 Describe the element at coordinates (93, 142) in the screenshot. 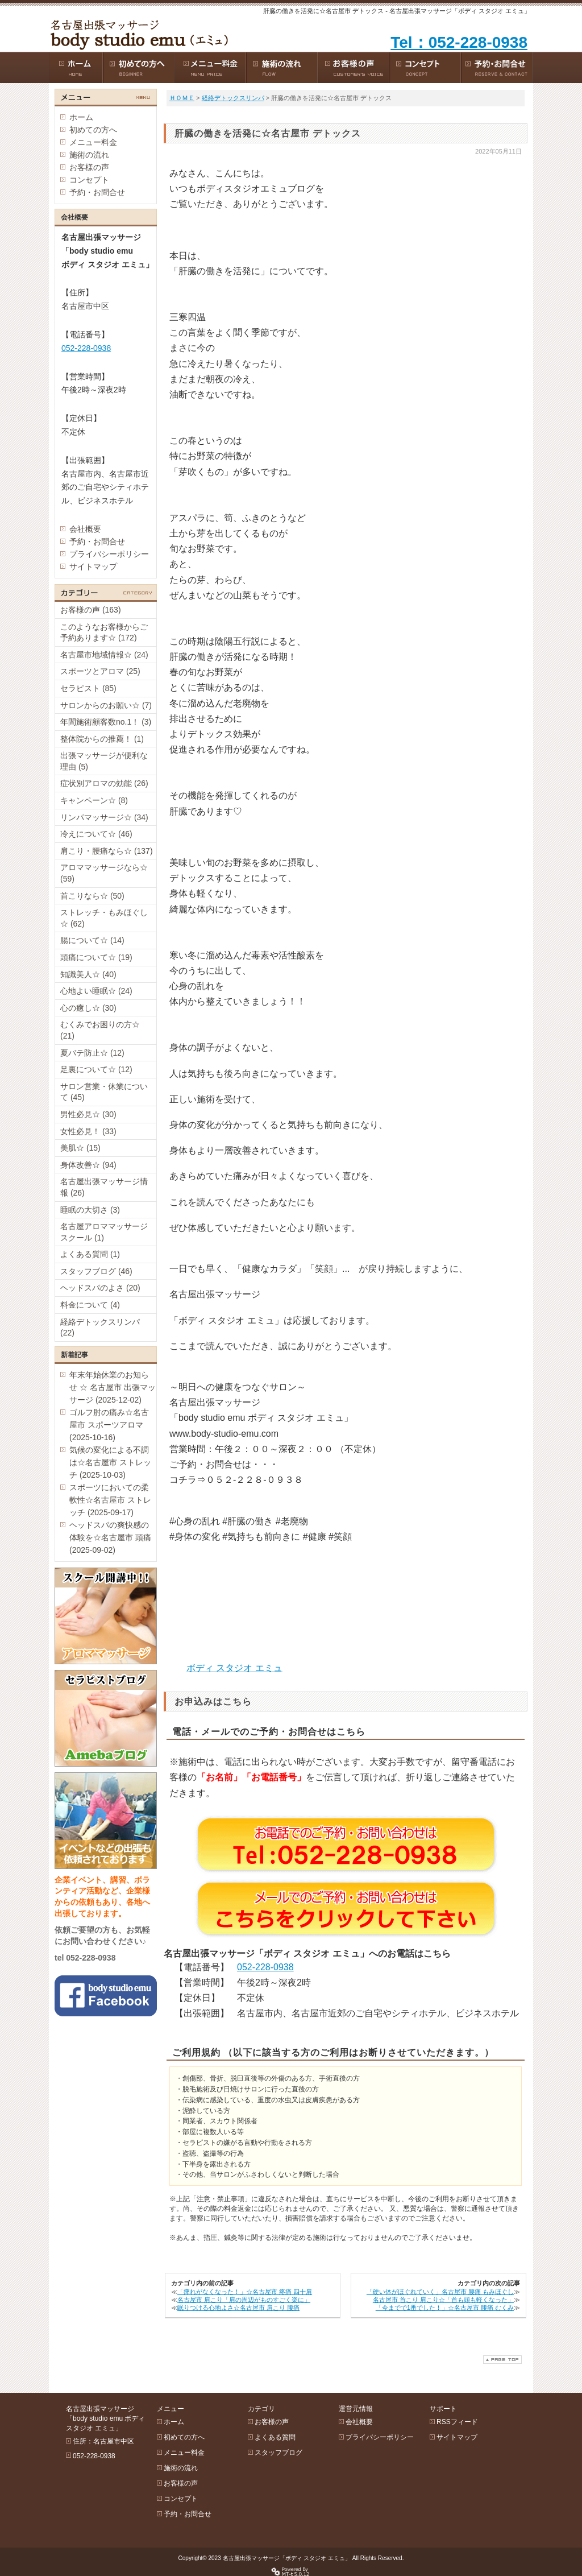

I see `メニュー料金` at that location.